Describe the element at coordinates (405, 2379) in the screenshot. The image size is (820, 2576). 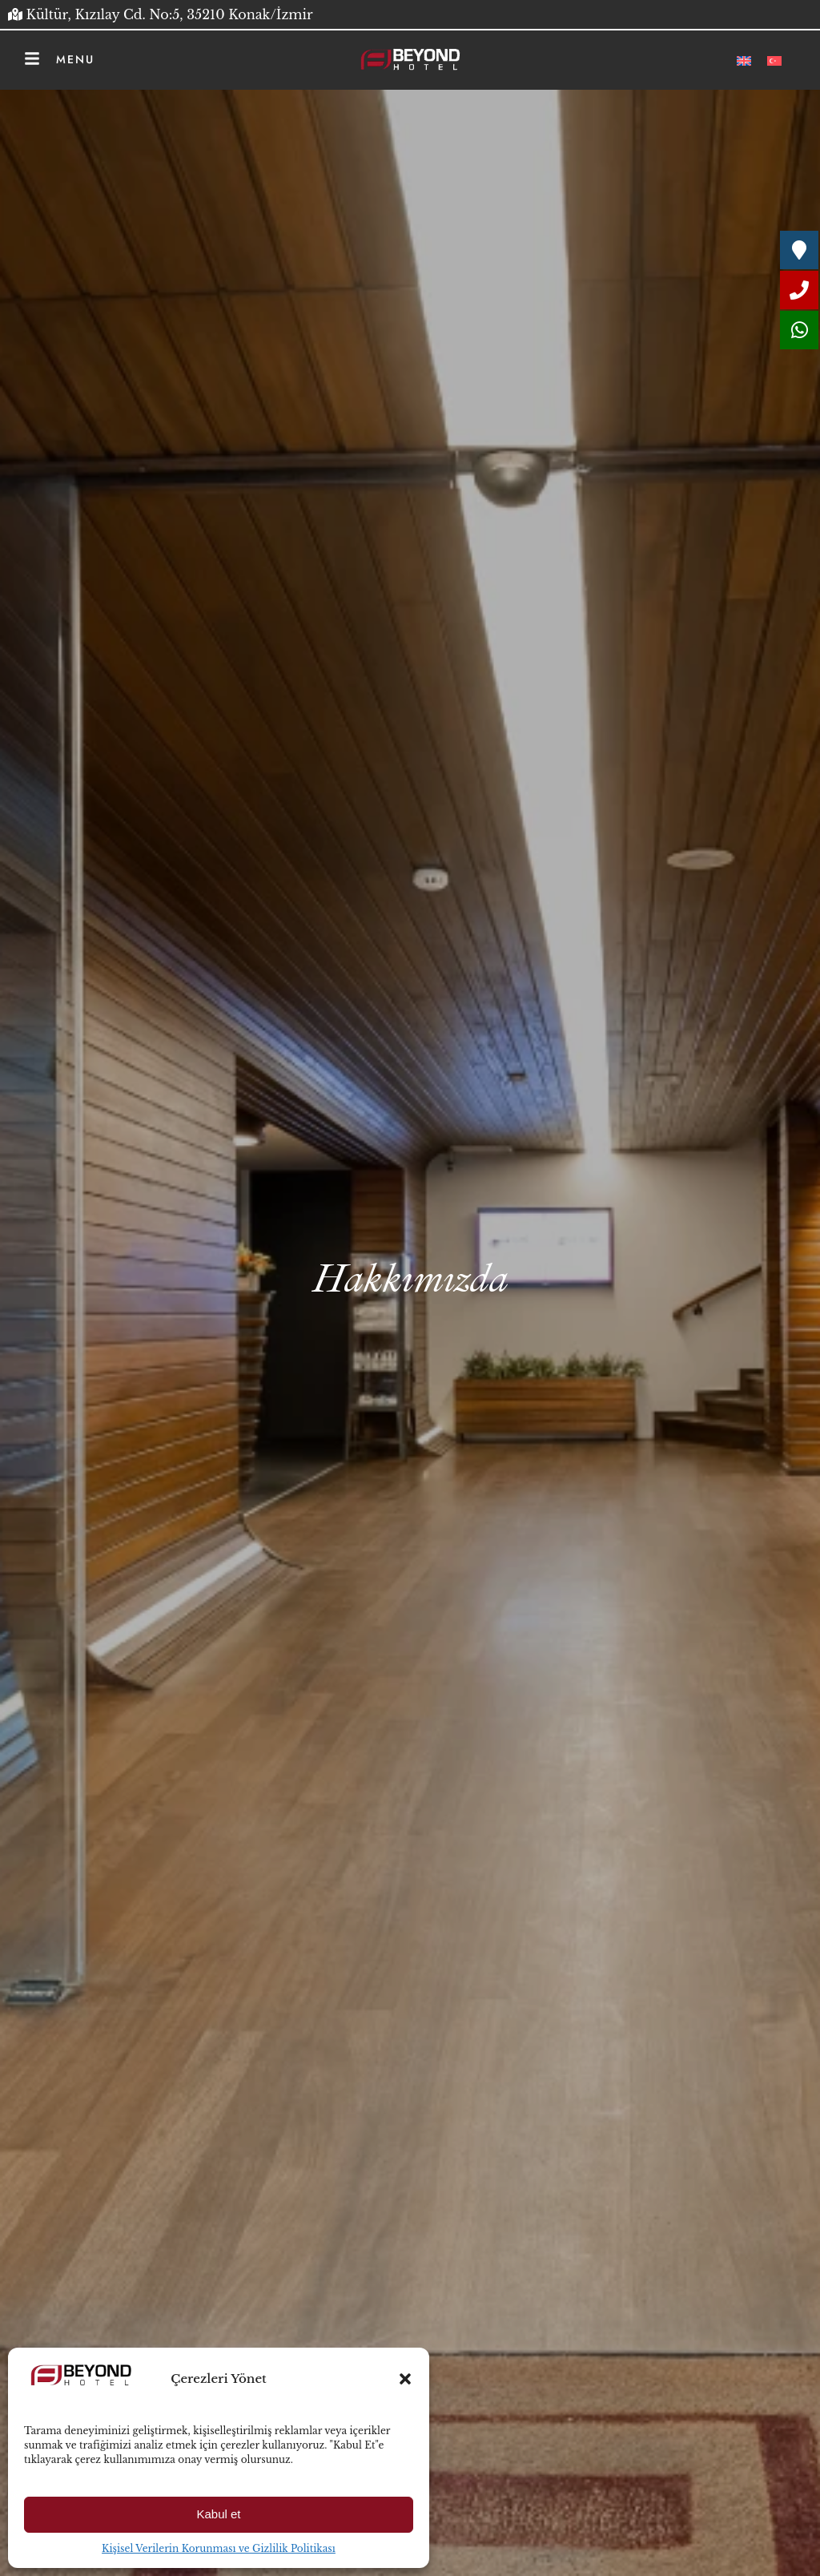
I see `[button]` at that location.